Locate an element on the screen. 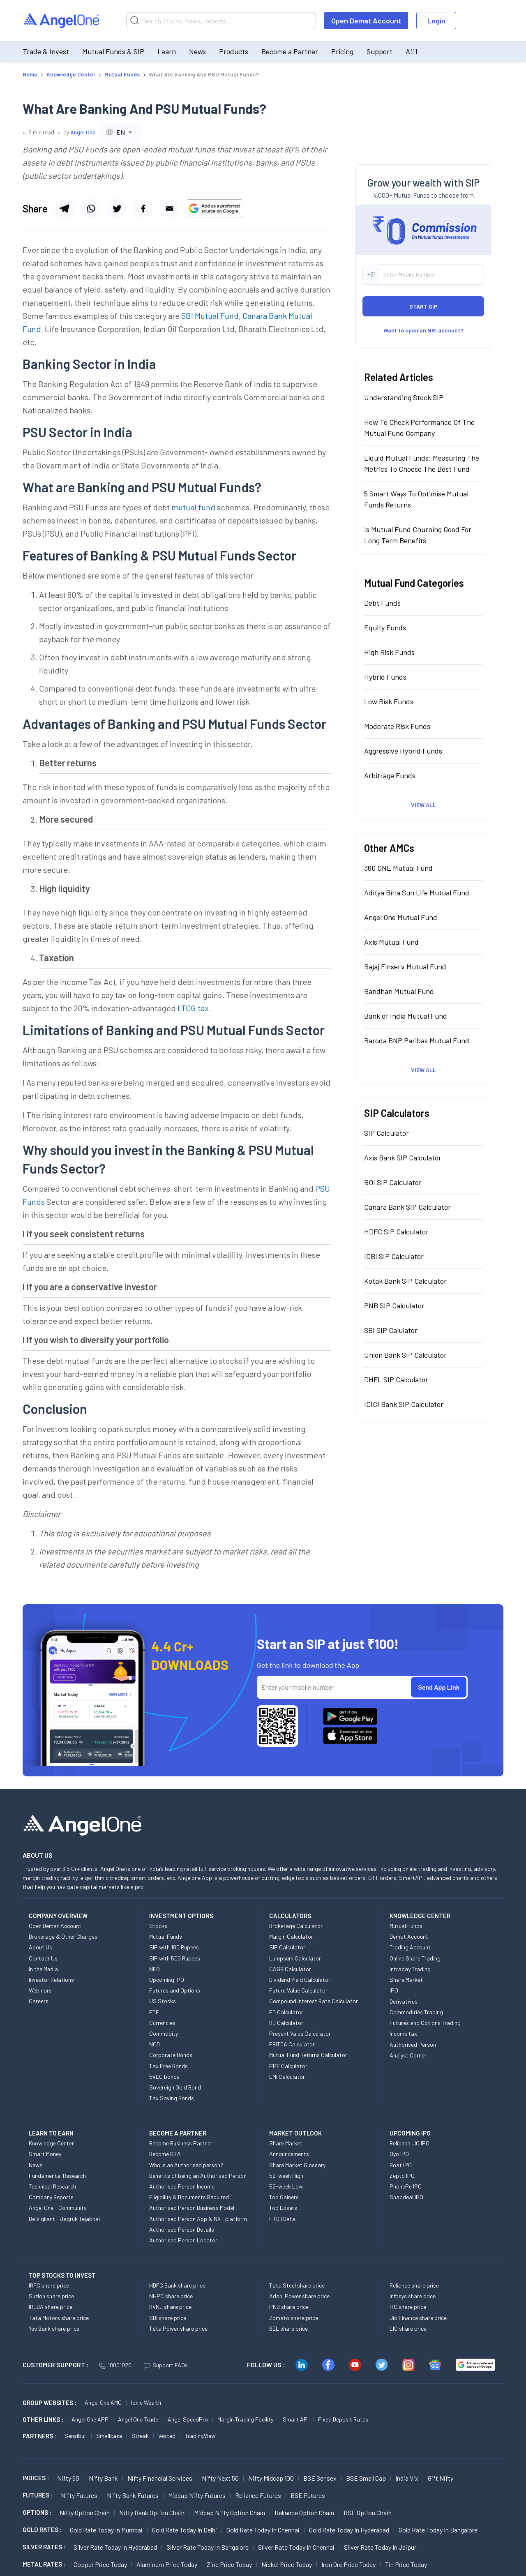 Image resolution: width=526 pixels, height=2576 pixels. Zepto IPO is located at coordinates (402, 2175).